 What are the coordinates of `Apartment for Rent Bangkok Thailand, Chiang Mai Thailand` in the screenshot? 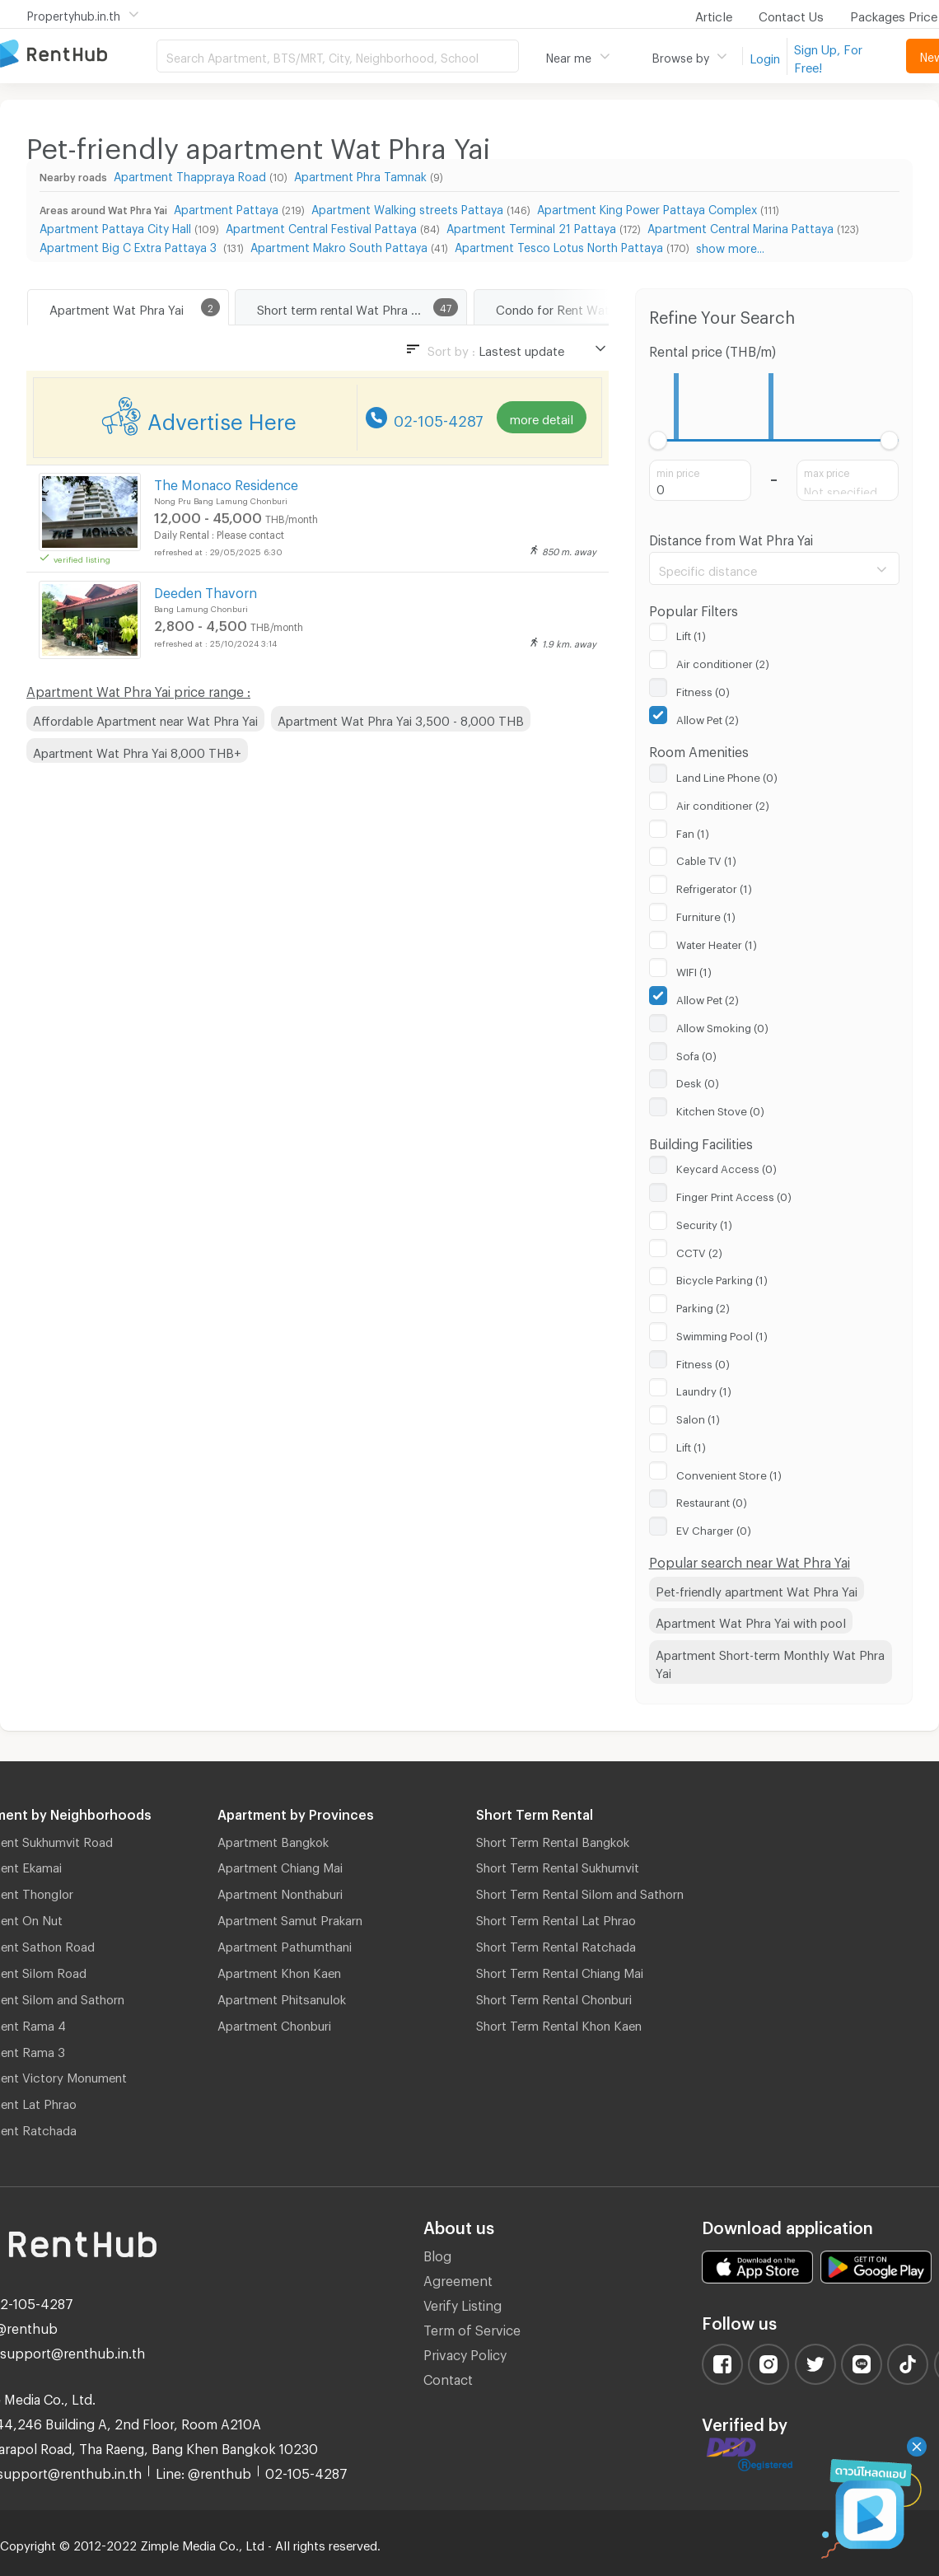 It's located at (78, 55).